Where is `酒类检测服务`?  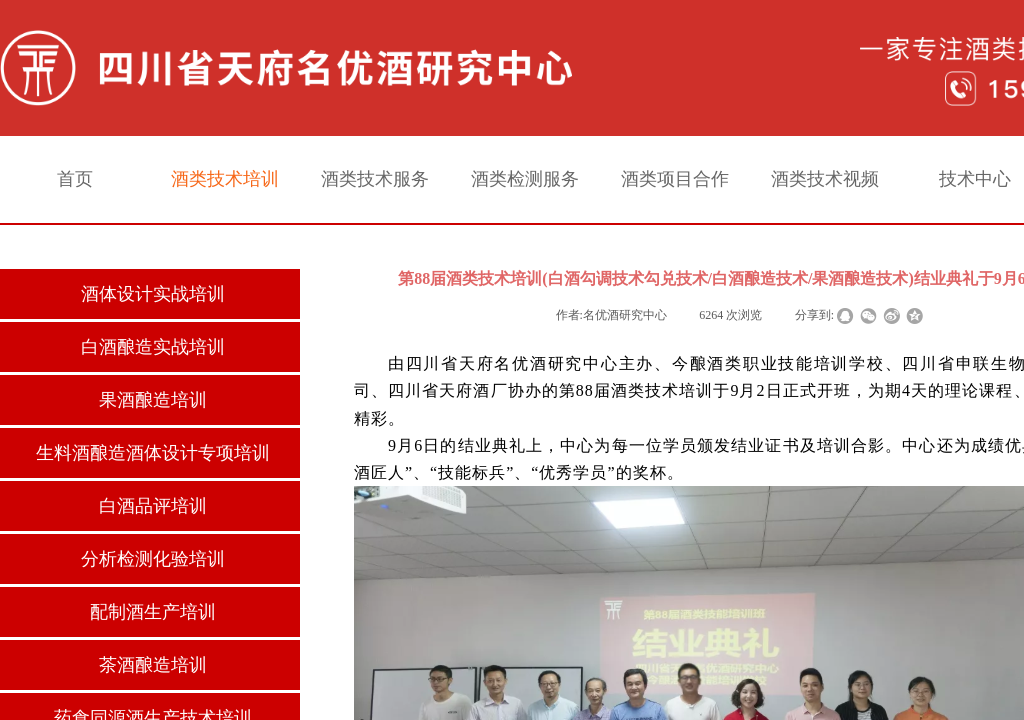
酒类检测服务 is located at coordinates (525, 179).